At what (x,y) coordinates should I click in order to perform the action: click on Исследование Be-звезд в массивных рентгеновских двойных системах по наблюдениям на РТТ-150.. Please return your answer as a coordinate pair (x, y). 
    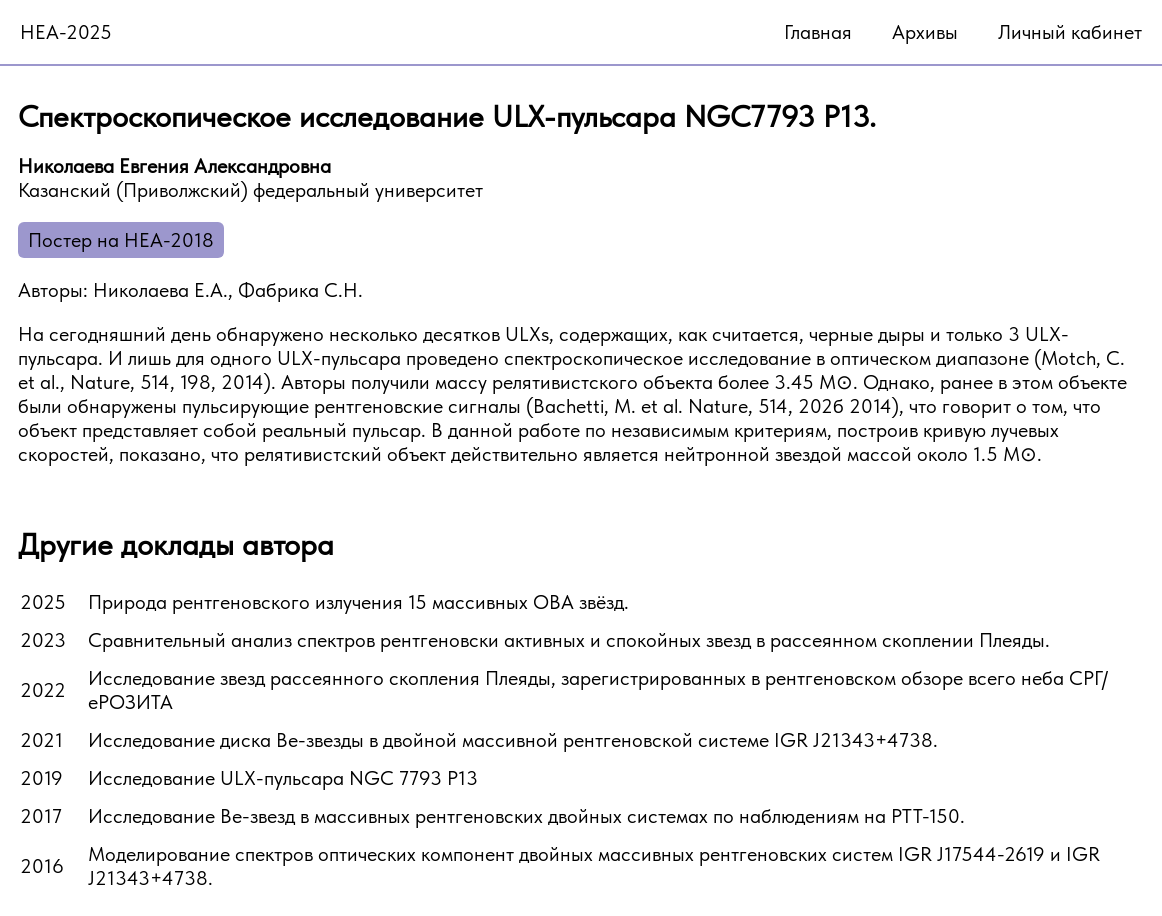
    Looking at the image, I should click on (526, 816).